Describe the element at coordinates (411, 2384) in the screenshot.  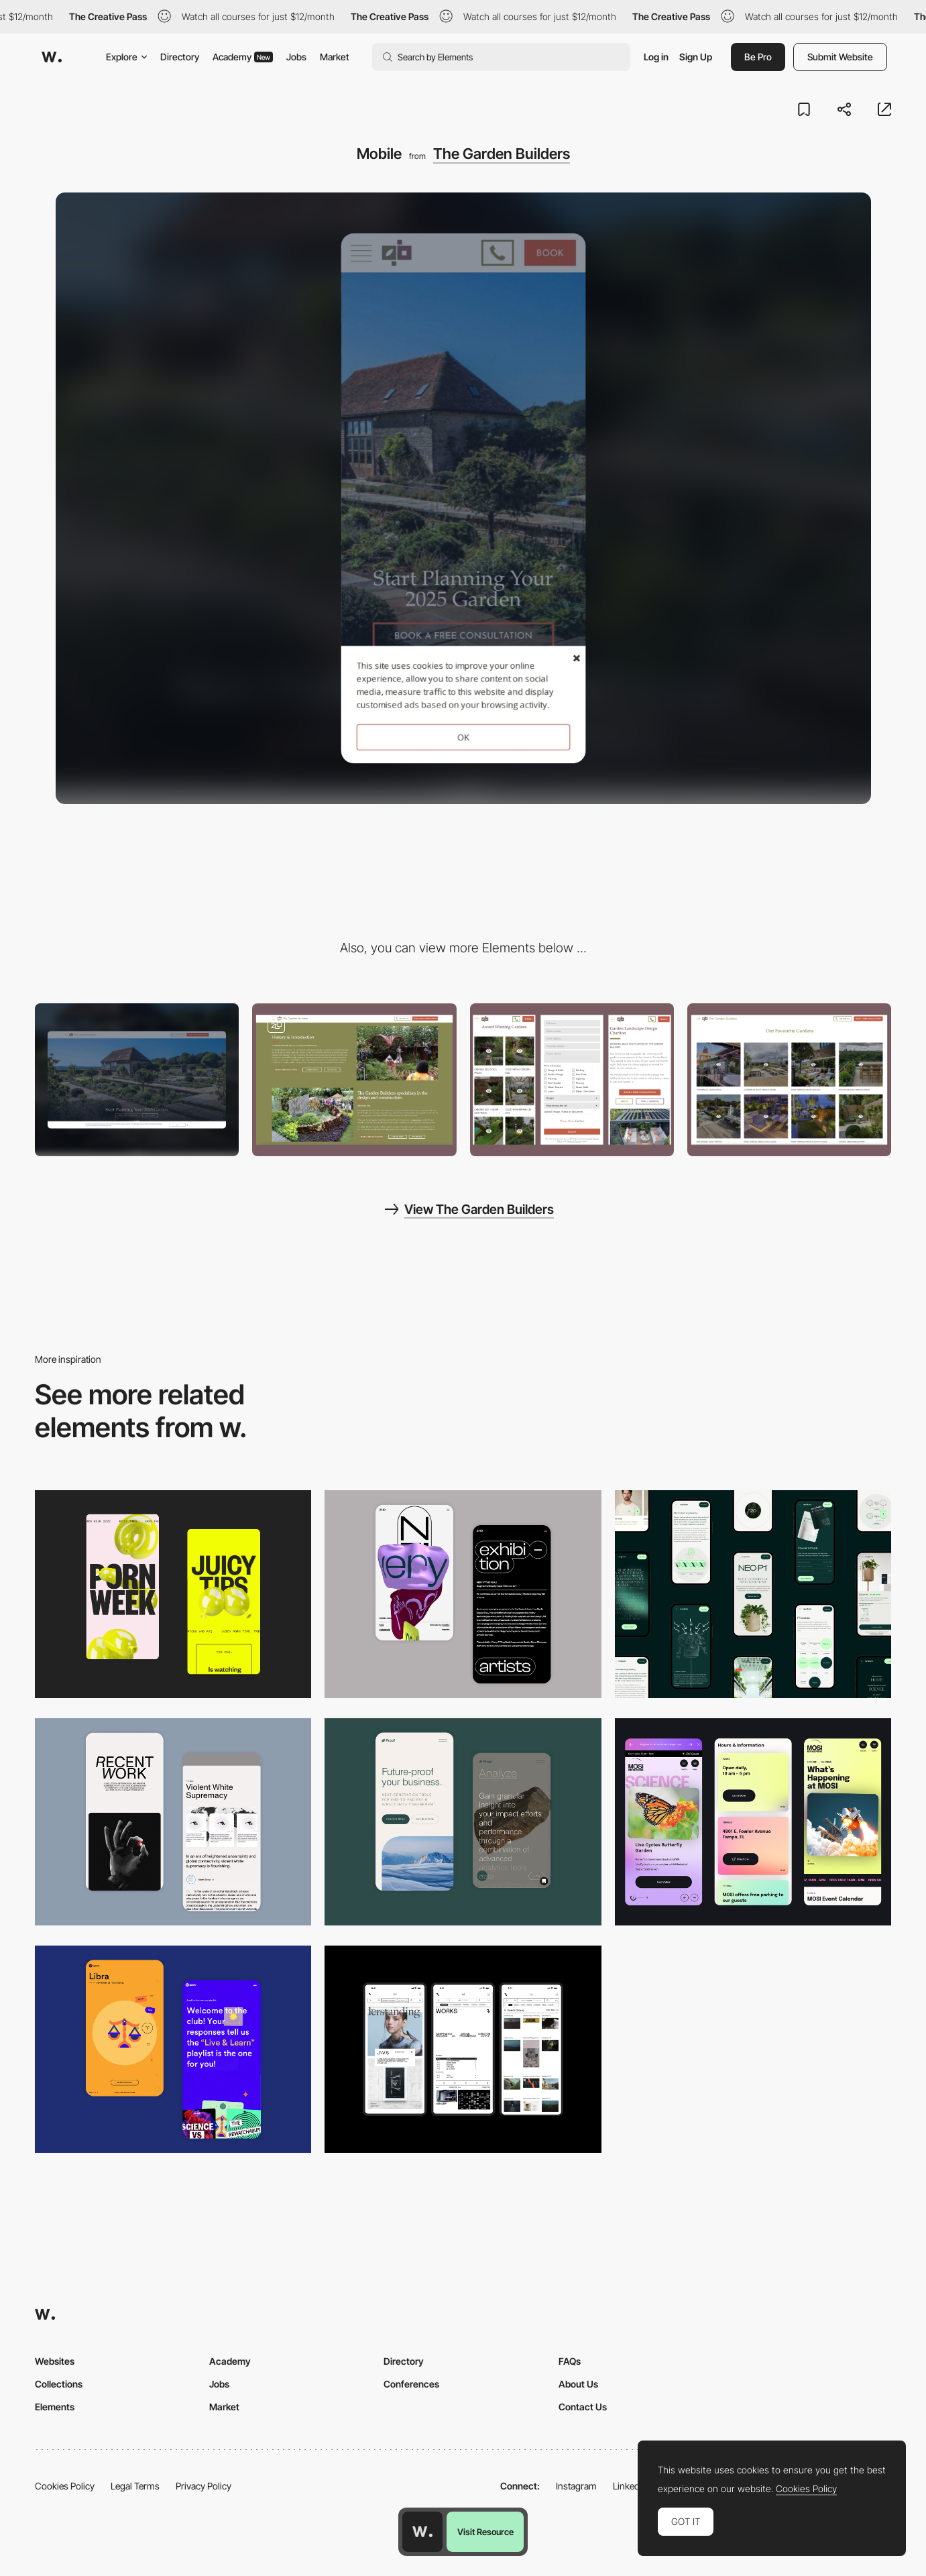
I see `Conferences` at that location.